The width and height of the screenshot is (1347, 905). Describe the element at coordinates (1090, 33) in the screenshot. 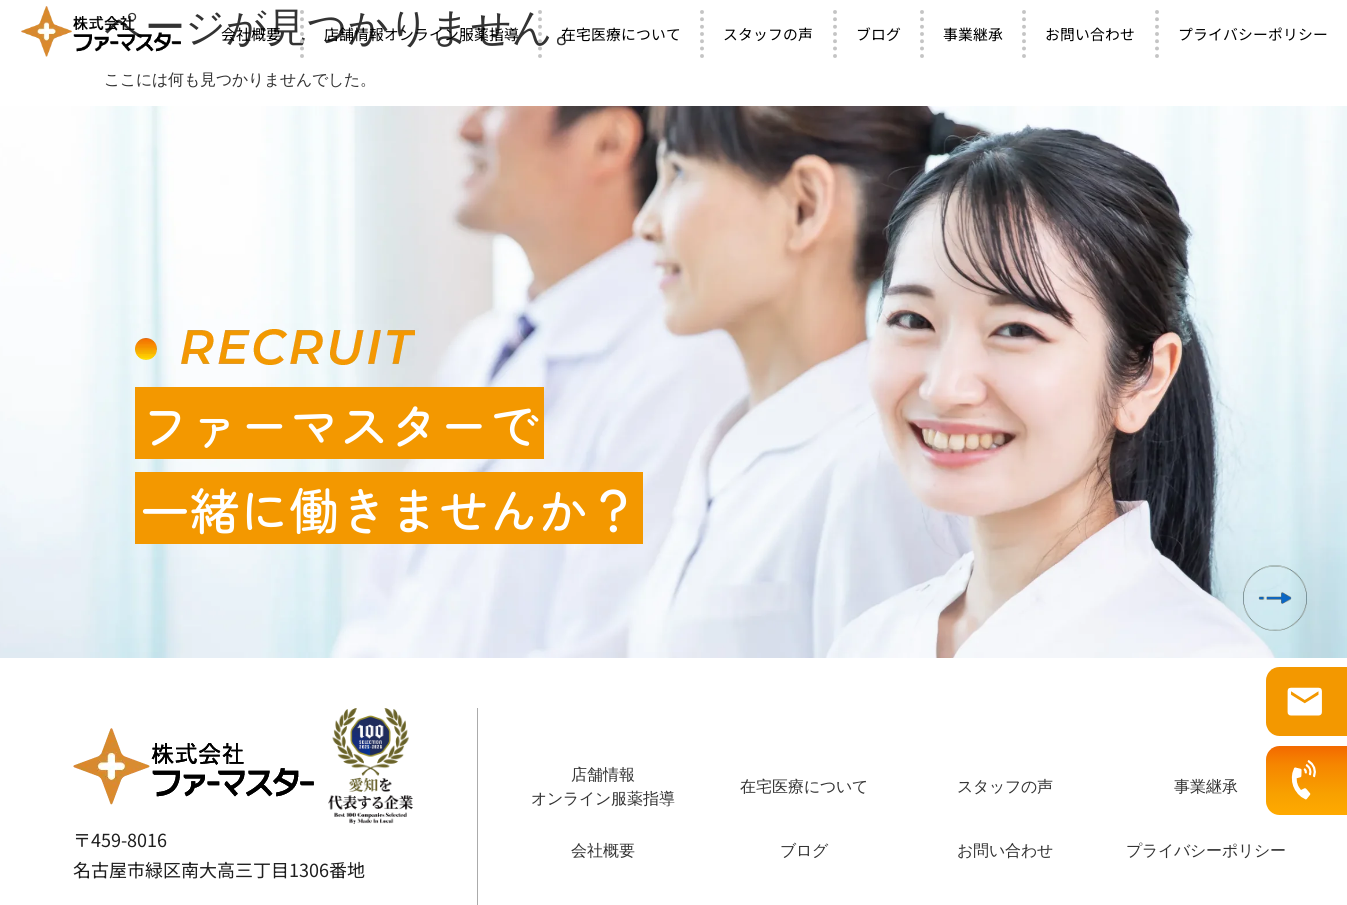

I see `お問い合わせ` at that location.